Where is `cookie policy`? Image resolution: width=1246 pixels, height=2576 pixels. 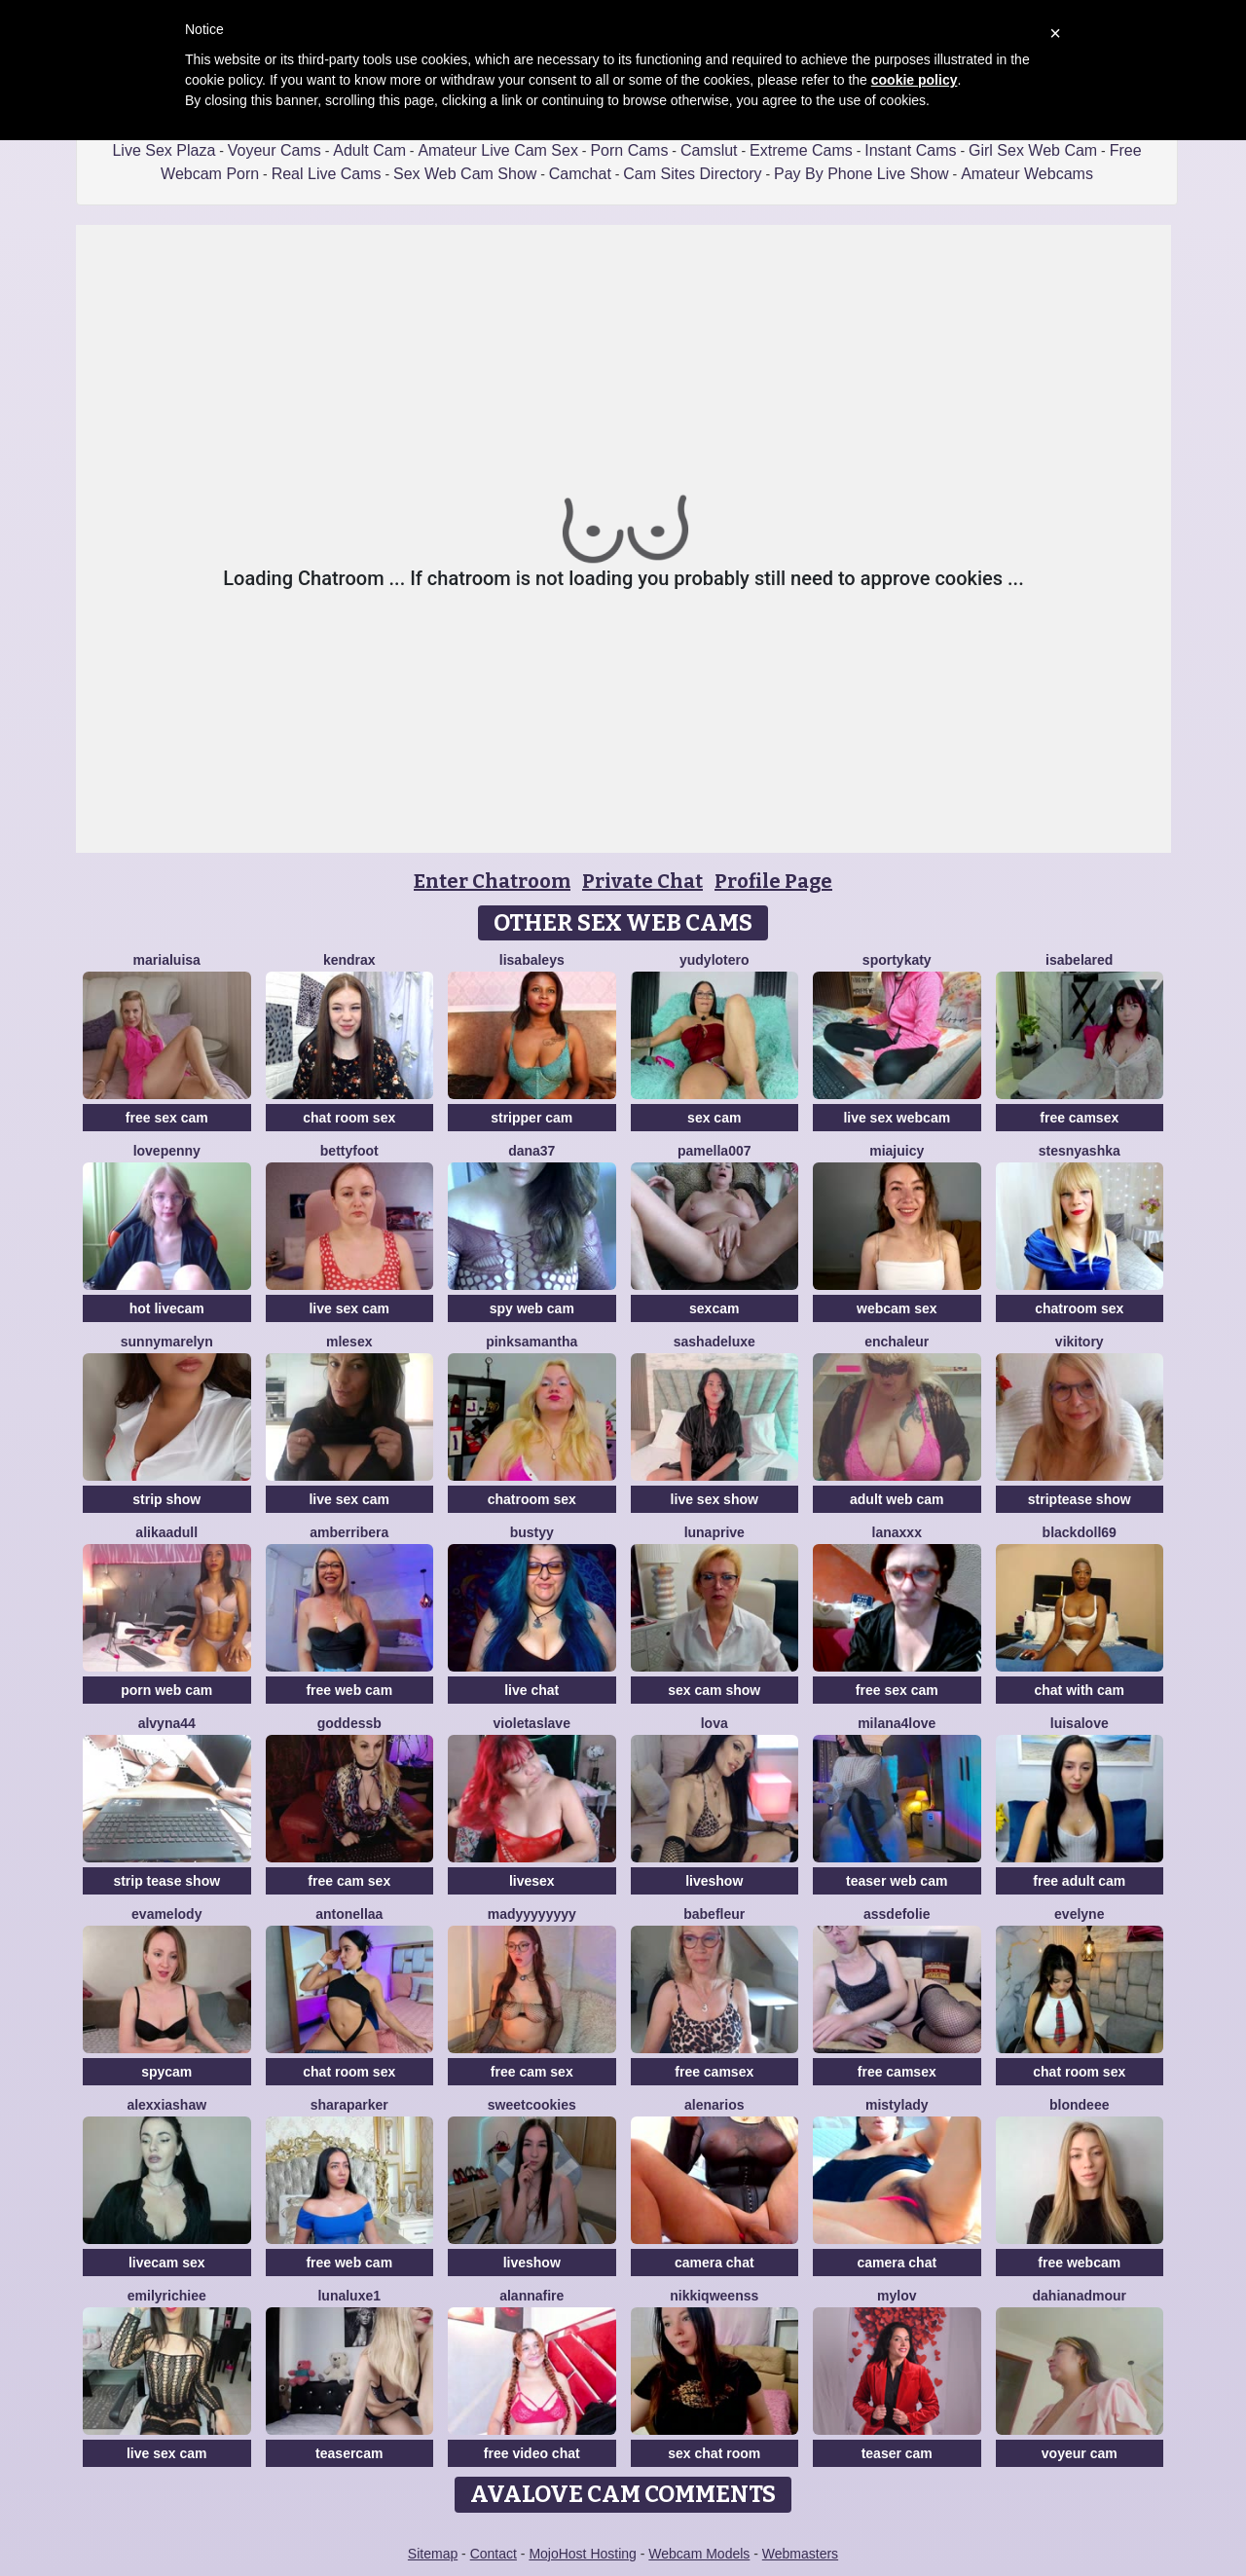
cookie policy is located at coordinates (914, 80).